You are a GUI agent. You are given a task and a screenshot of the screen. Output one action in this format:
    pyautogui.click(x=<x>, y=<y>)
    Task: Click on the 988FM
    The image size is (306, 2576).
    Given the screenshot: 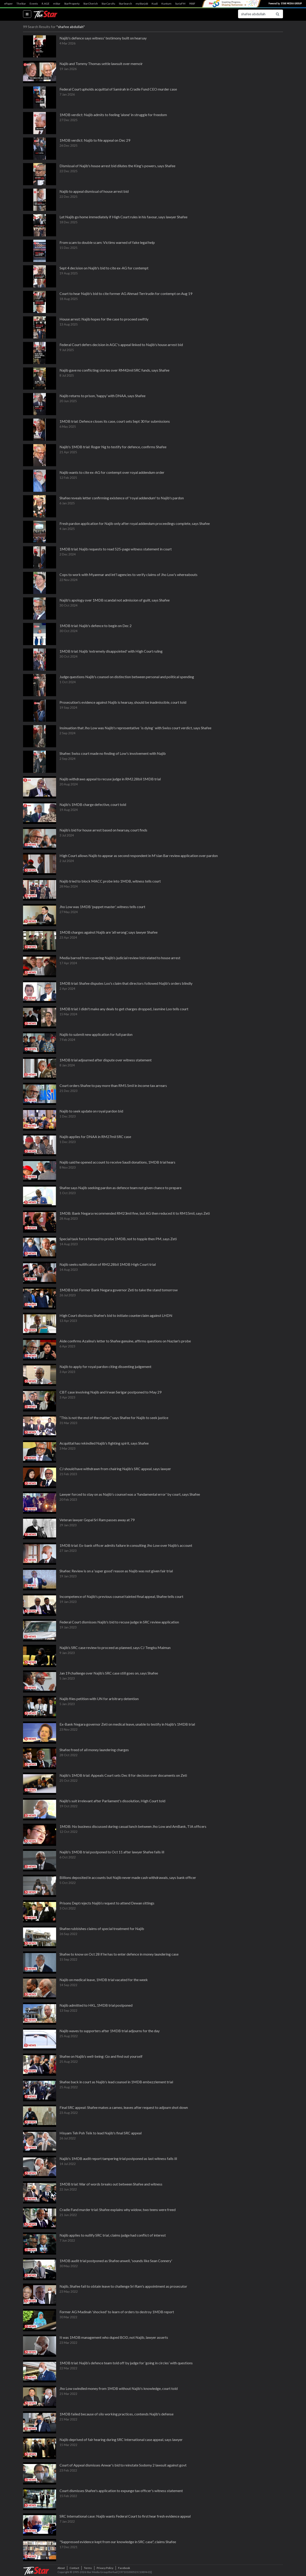 What is the action you would take?
    pyautogui.click(x=193, y=3)
    